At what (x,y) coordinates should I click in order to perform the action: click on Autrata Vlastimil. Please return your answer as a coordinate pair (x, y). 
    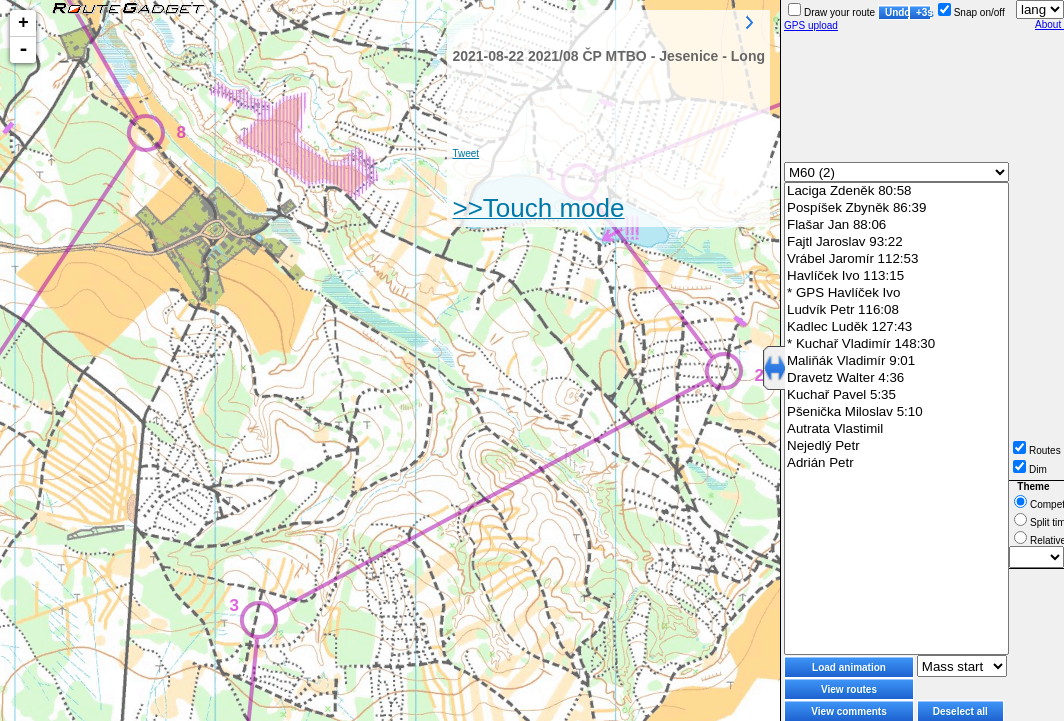
    Looking at the image, I should click on (896, 429).